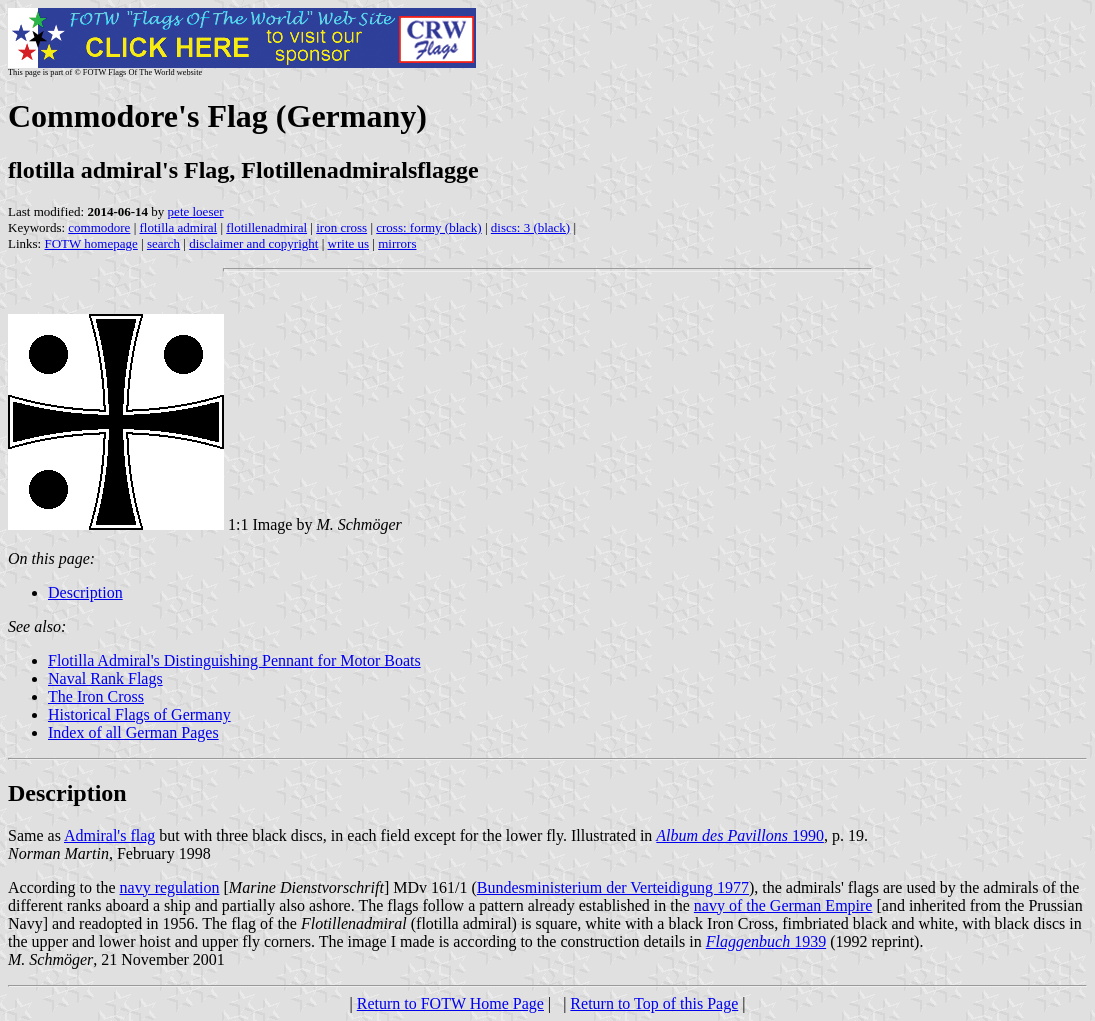  I want to click on The Iron Cross, so click(96, 696).